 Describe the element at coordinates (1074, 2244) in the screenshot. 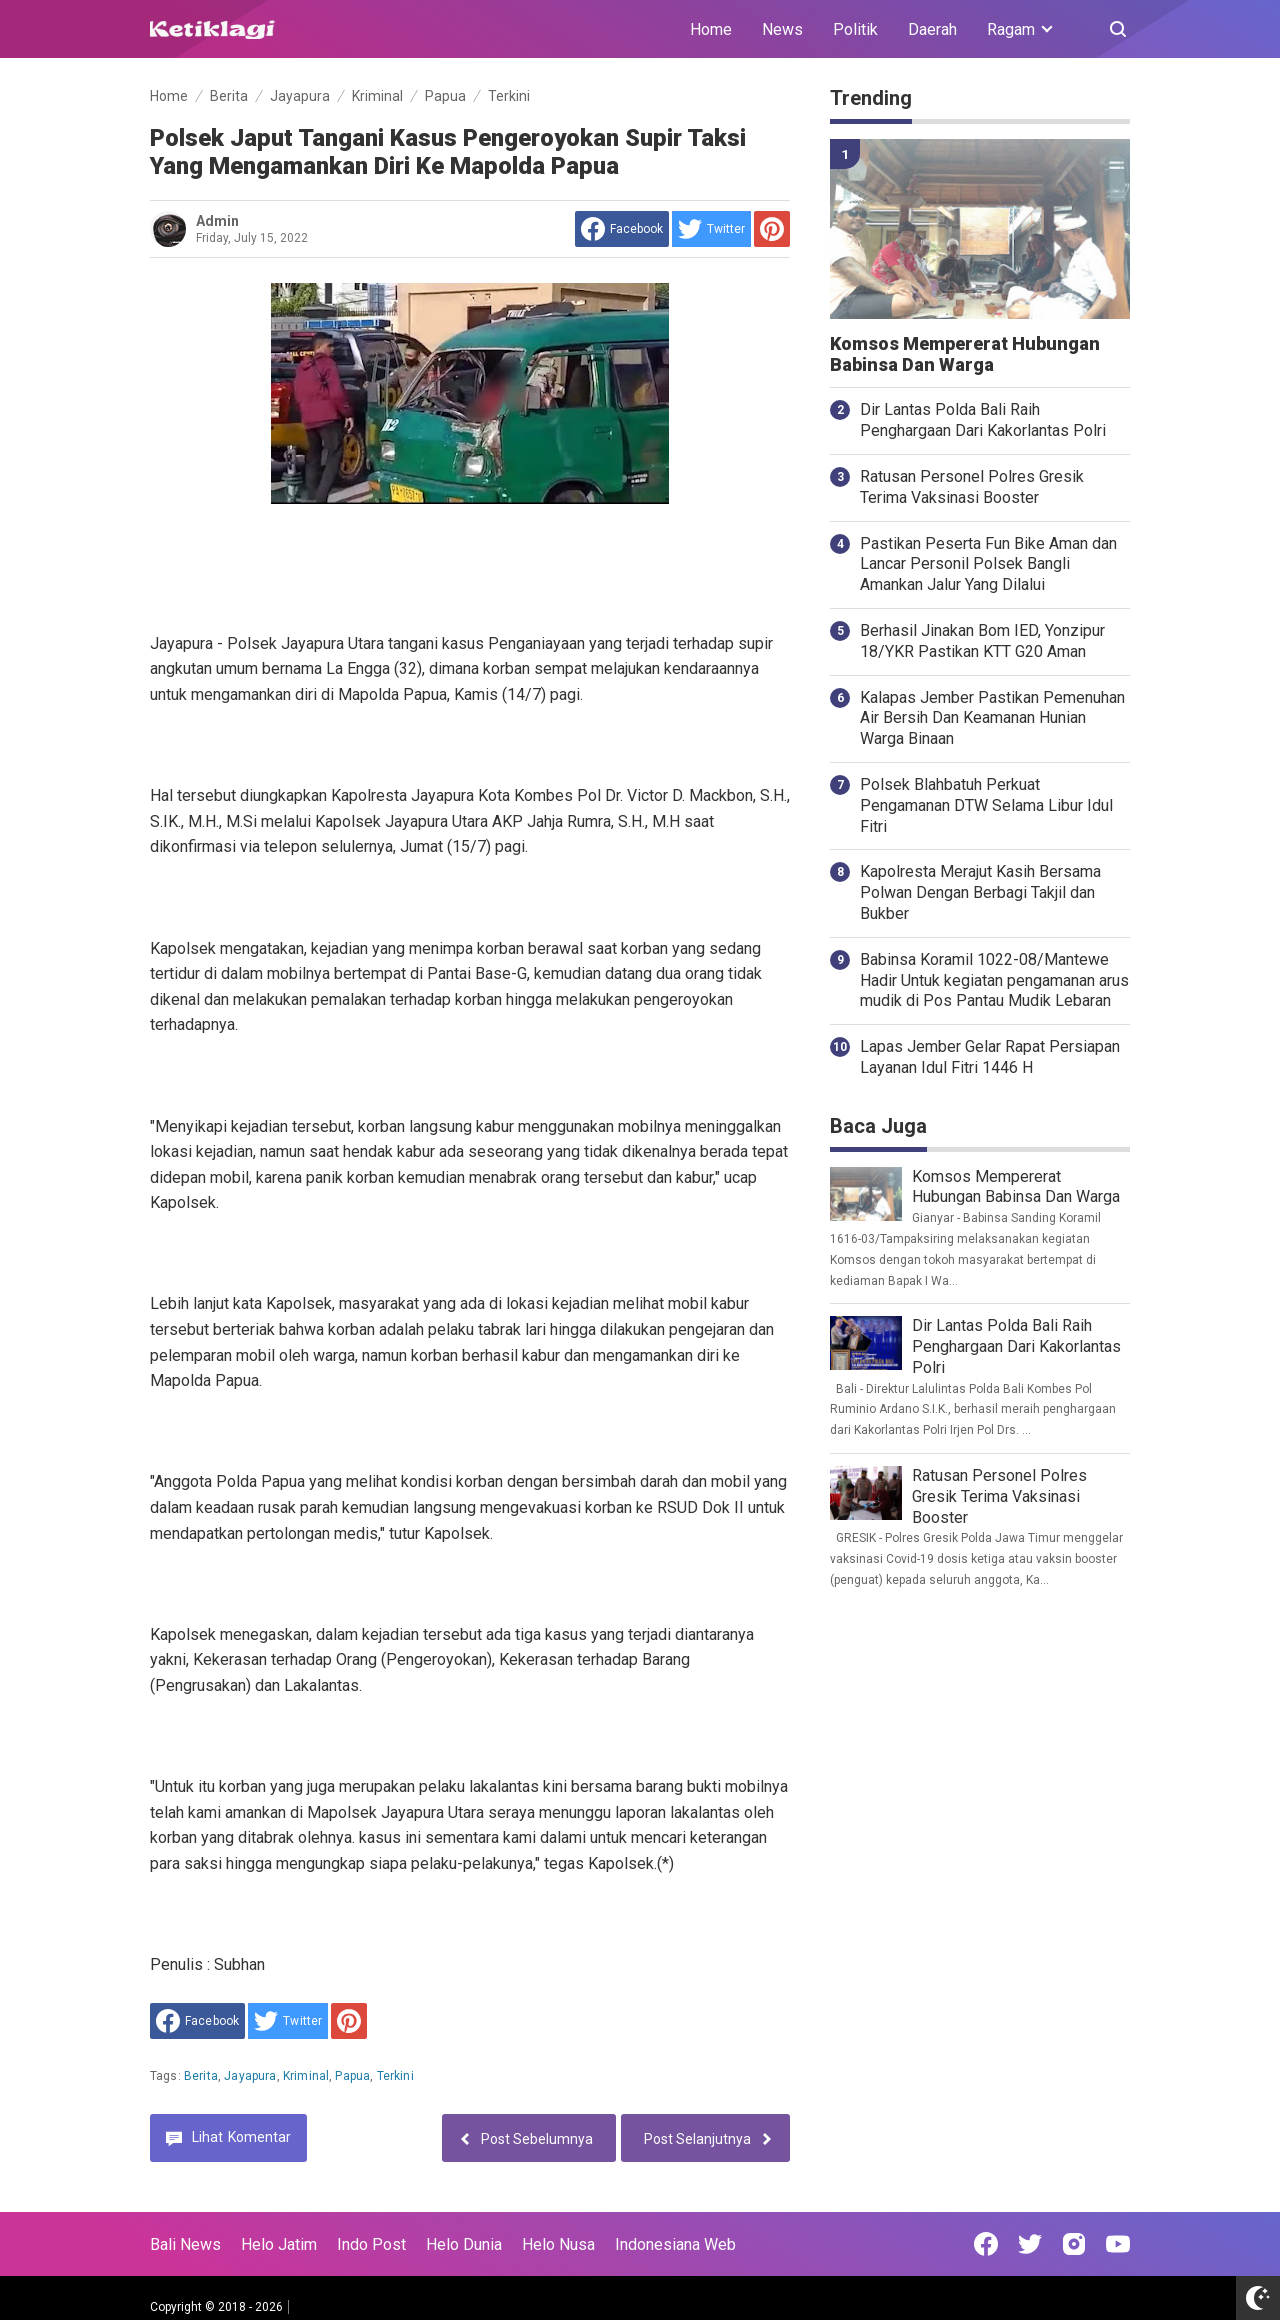

I see `[Open Instagram]` at that location.